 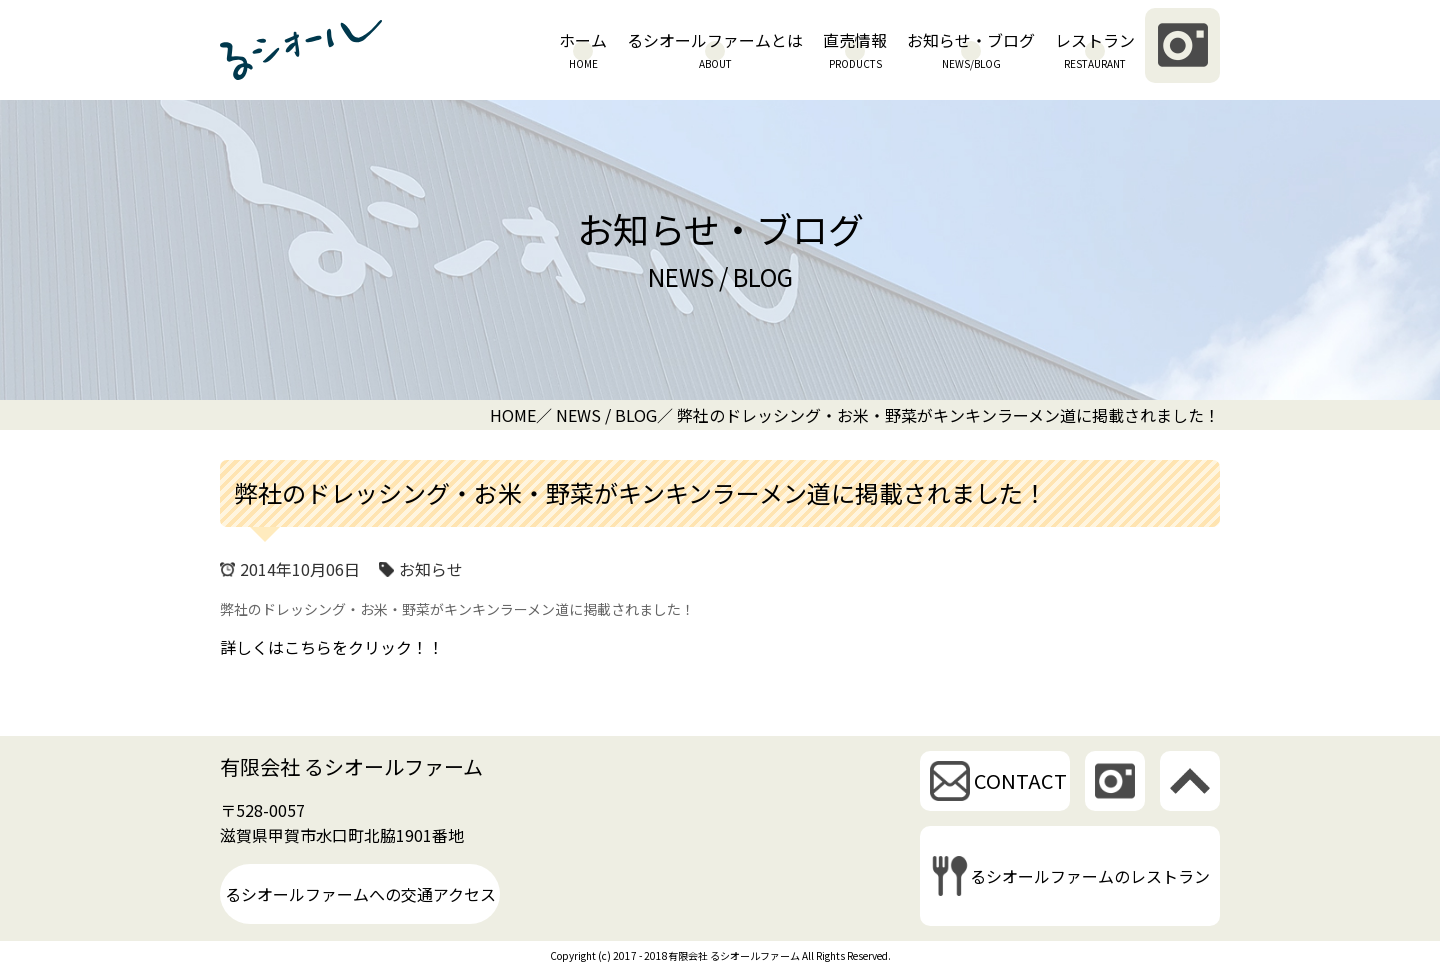 What do you see at coordinates (606, 415) in the screenshot?
I see `NEWS / BLOG` at bounding box center [606, 415].